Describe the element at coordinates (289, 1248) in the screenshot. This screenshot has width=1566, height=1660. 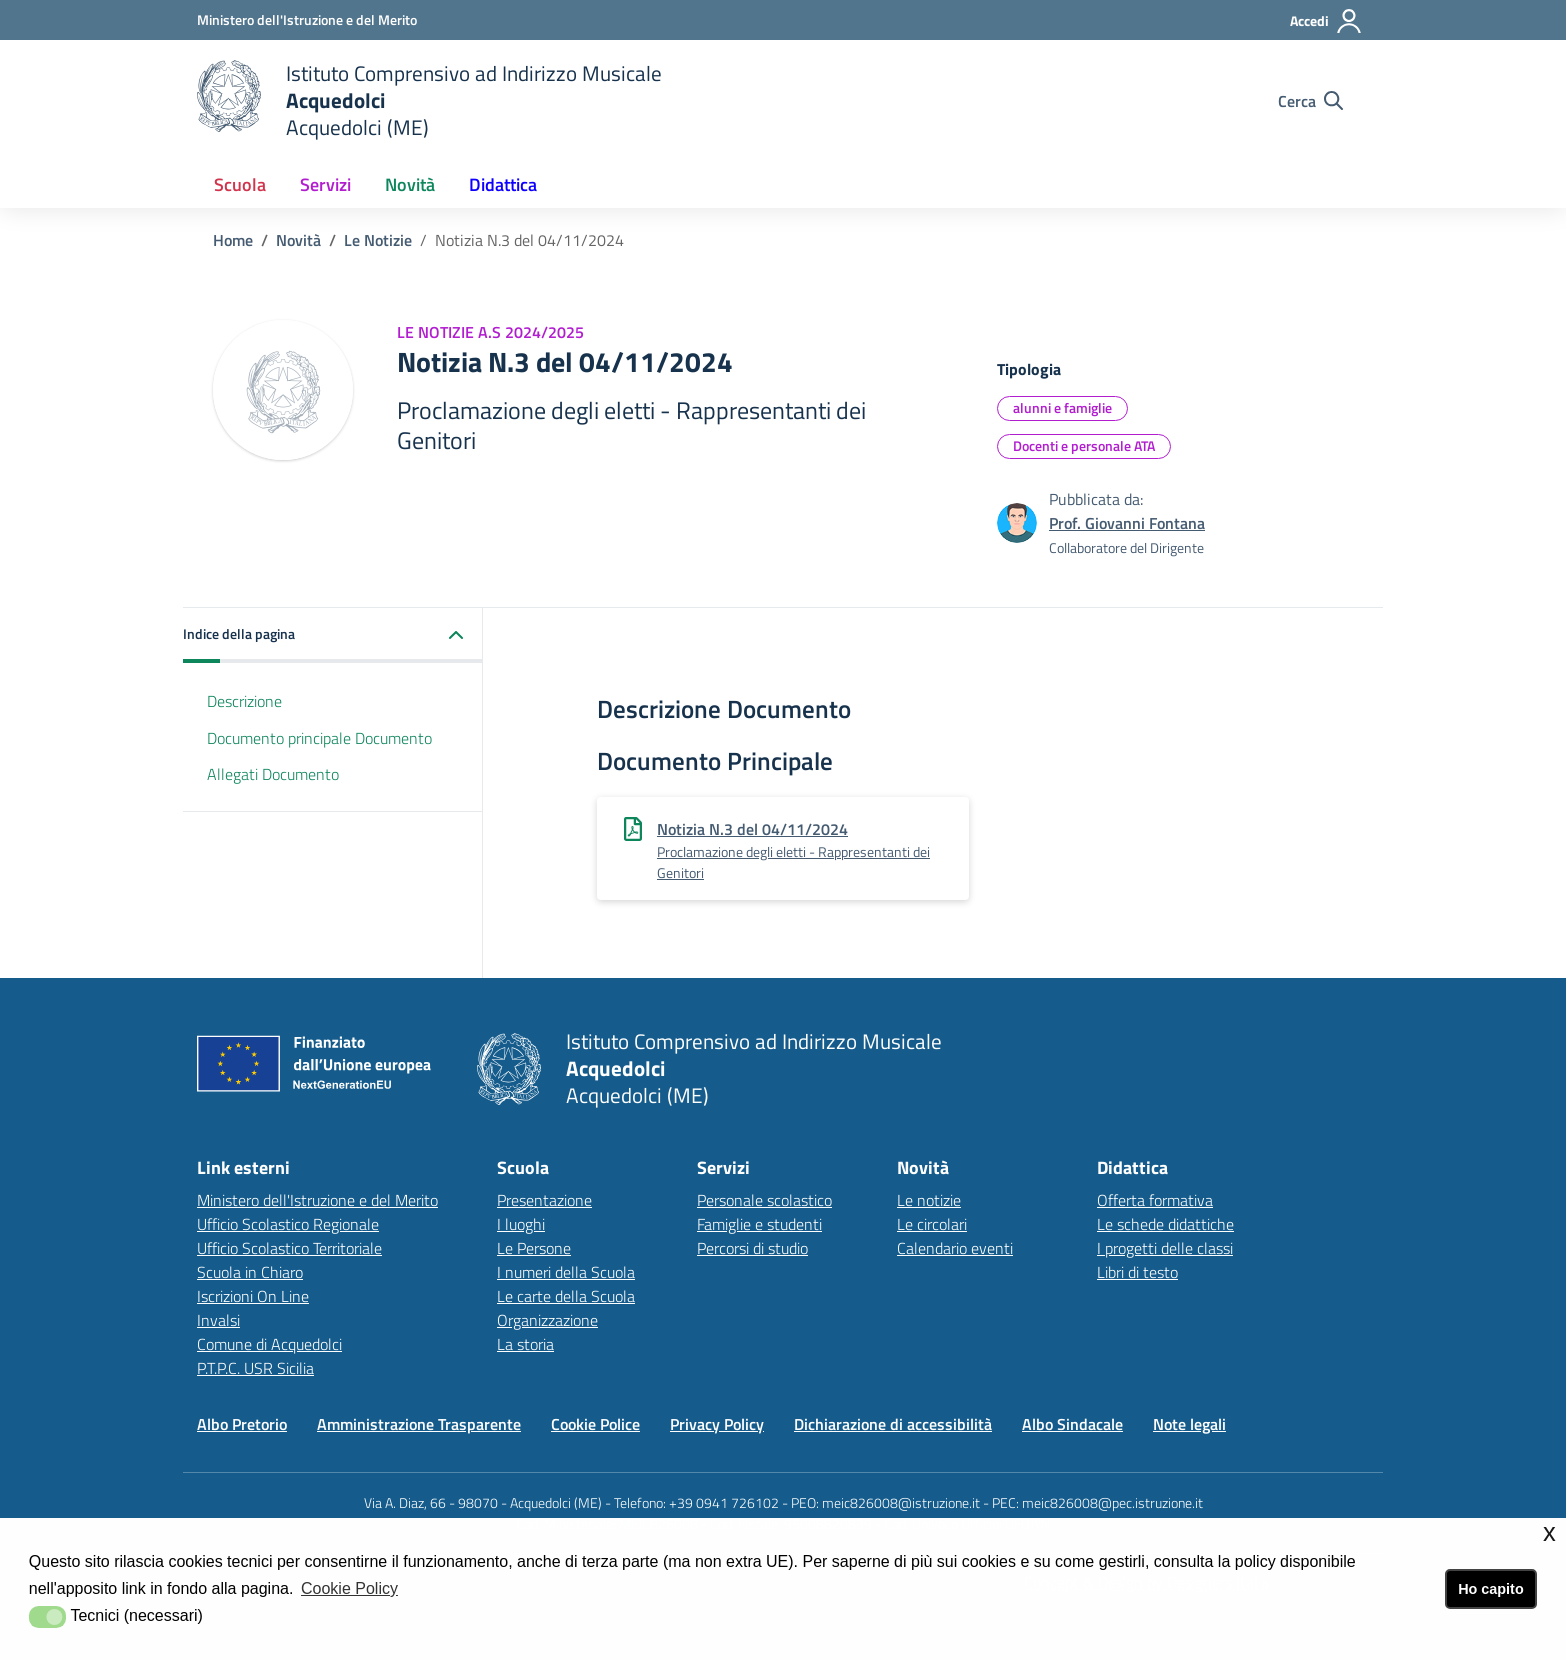
I see `Ufficio Scolastico Territoriale [Ufficio Scolastico Territorialelink esterno - apertura nuova scheda]` at that location.